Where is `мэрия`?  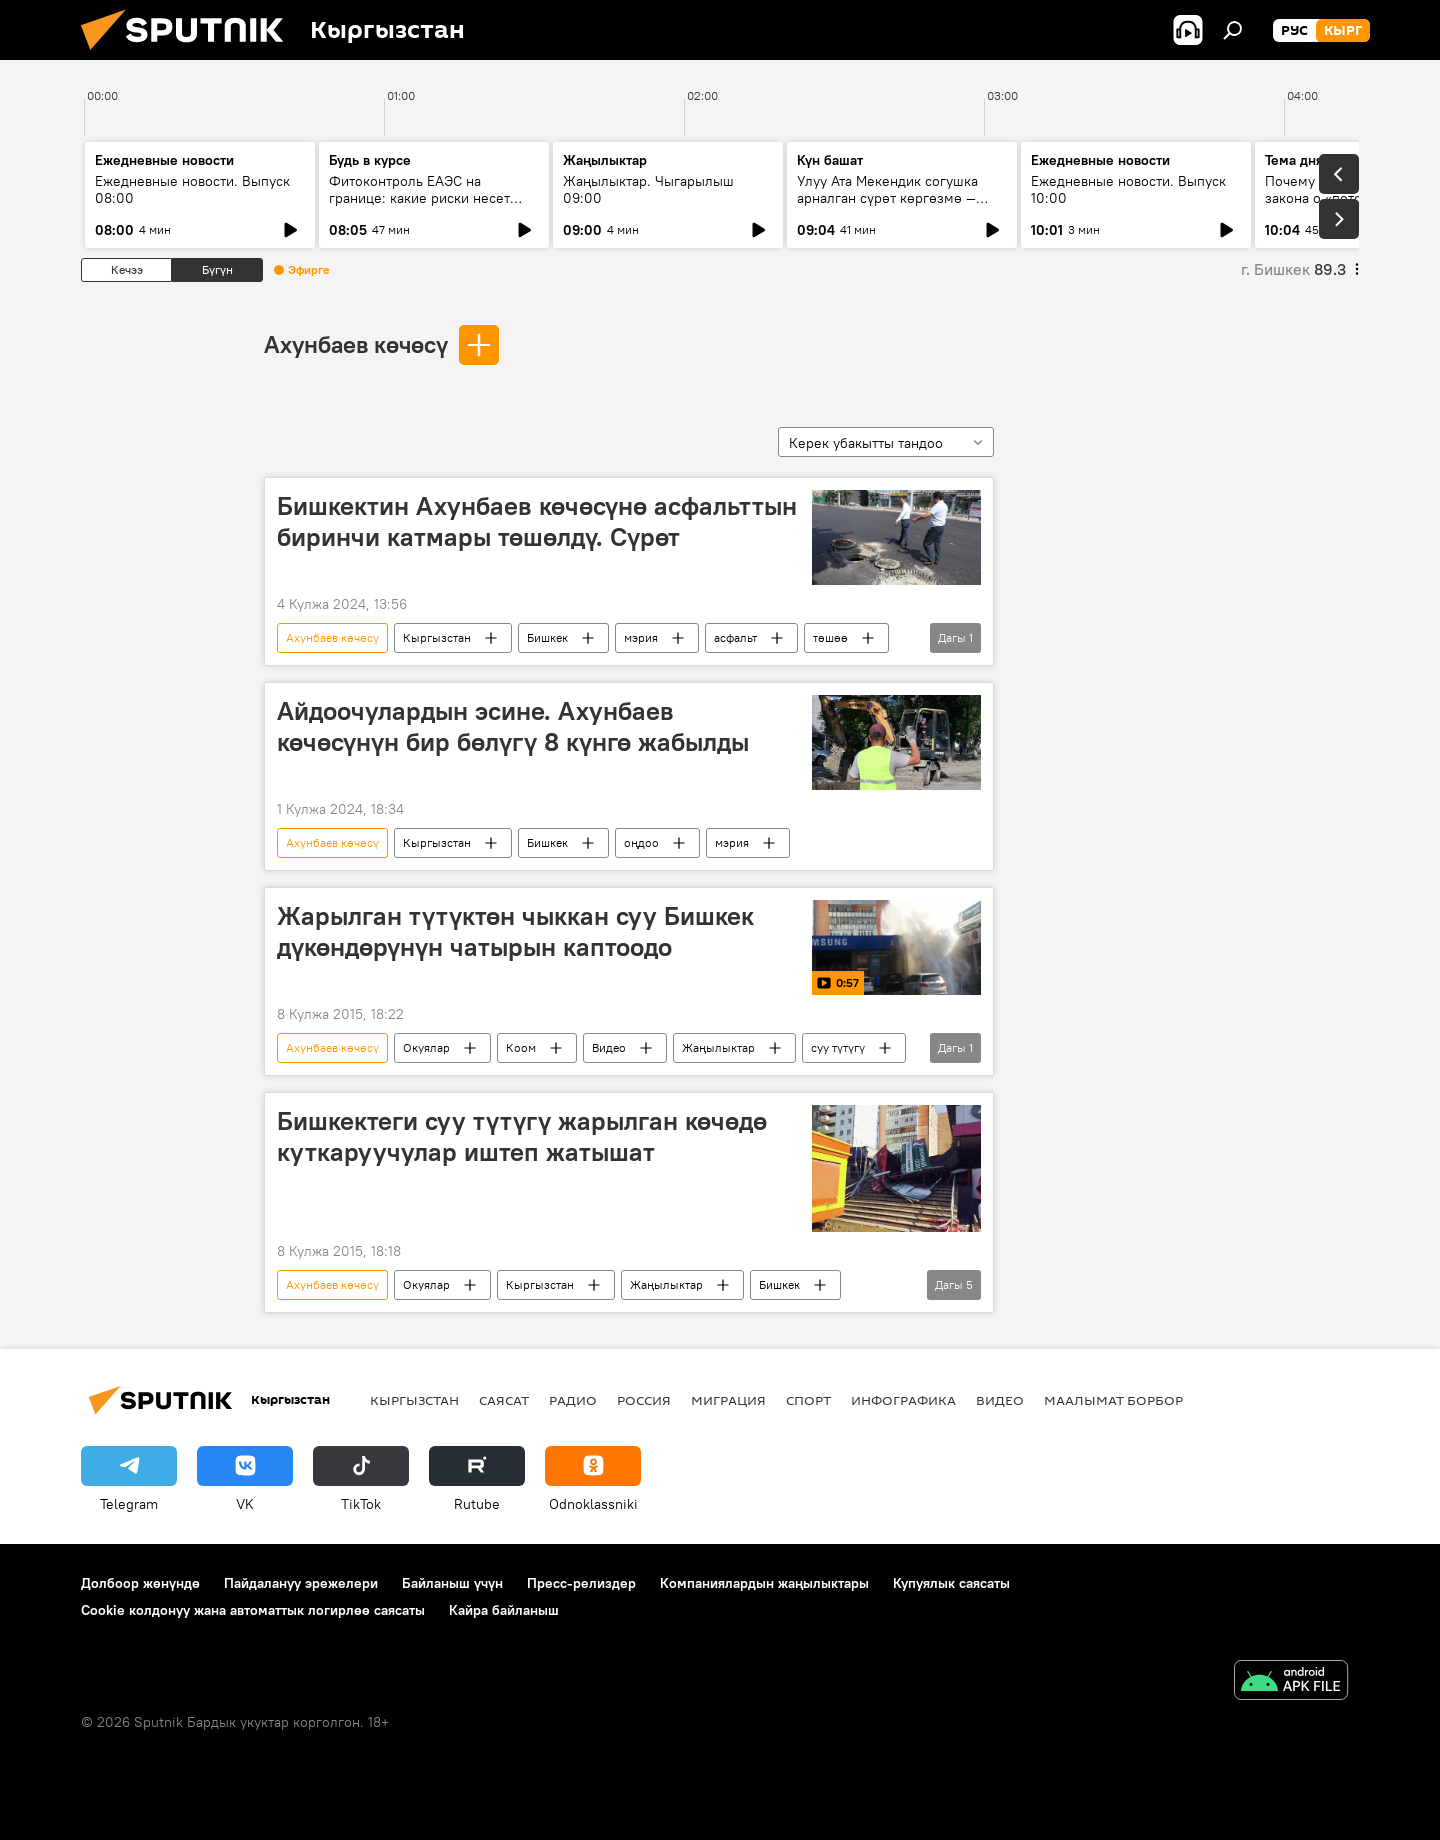
мэрия is located at coordinates (641, 637).